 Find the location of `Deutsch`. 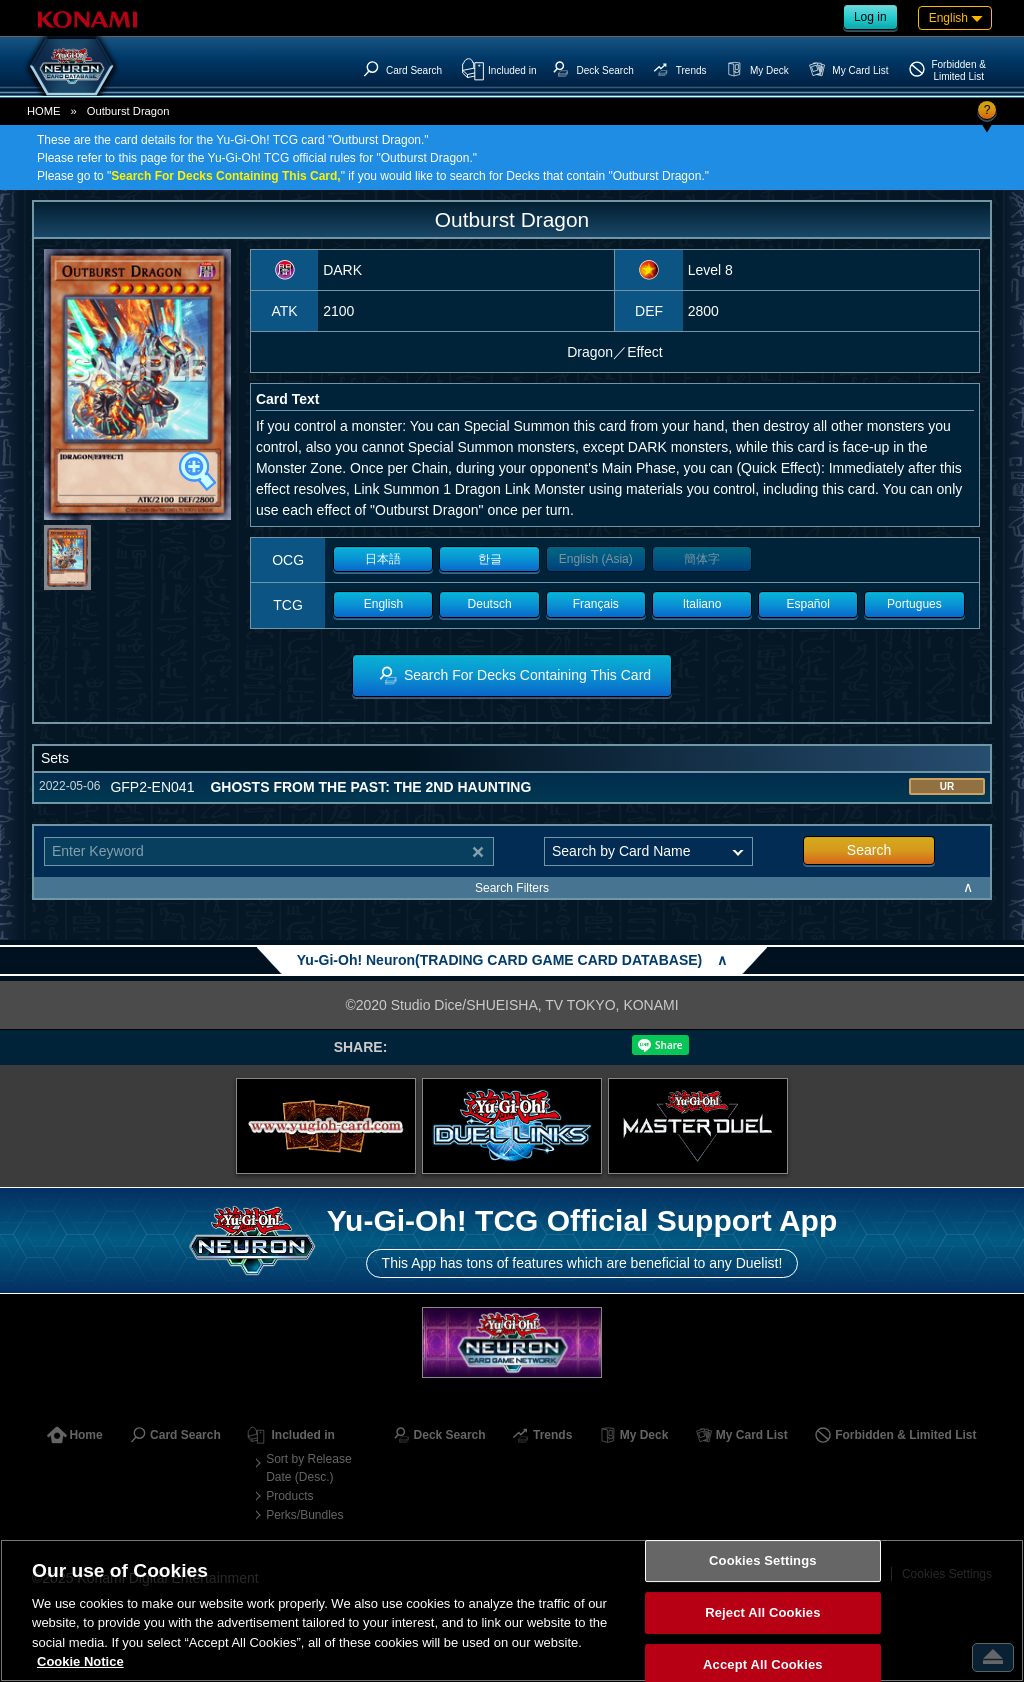

Deutsch is located at coordinates (490, 604).